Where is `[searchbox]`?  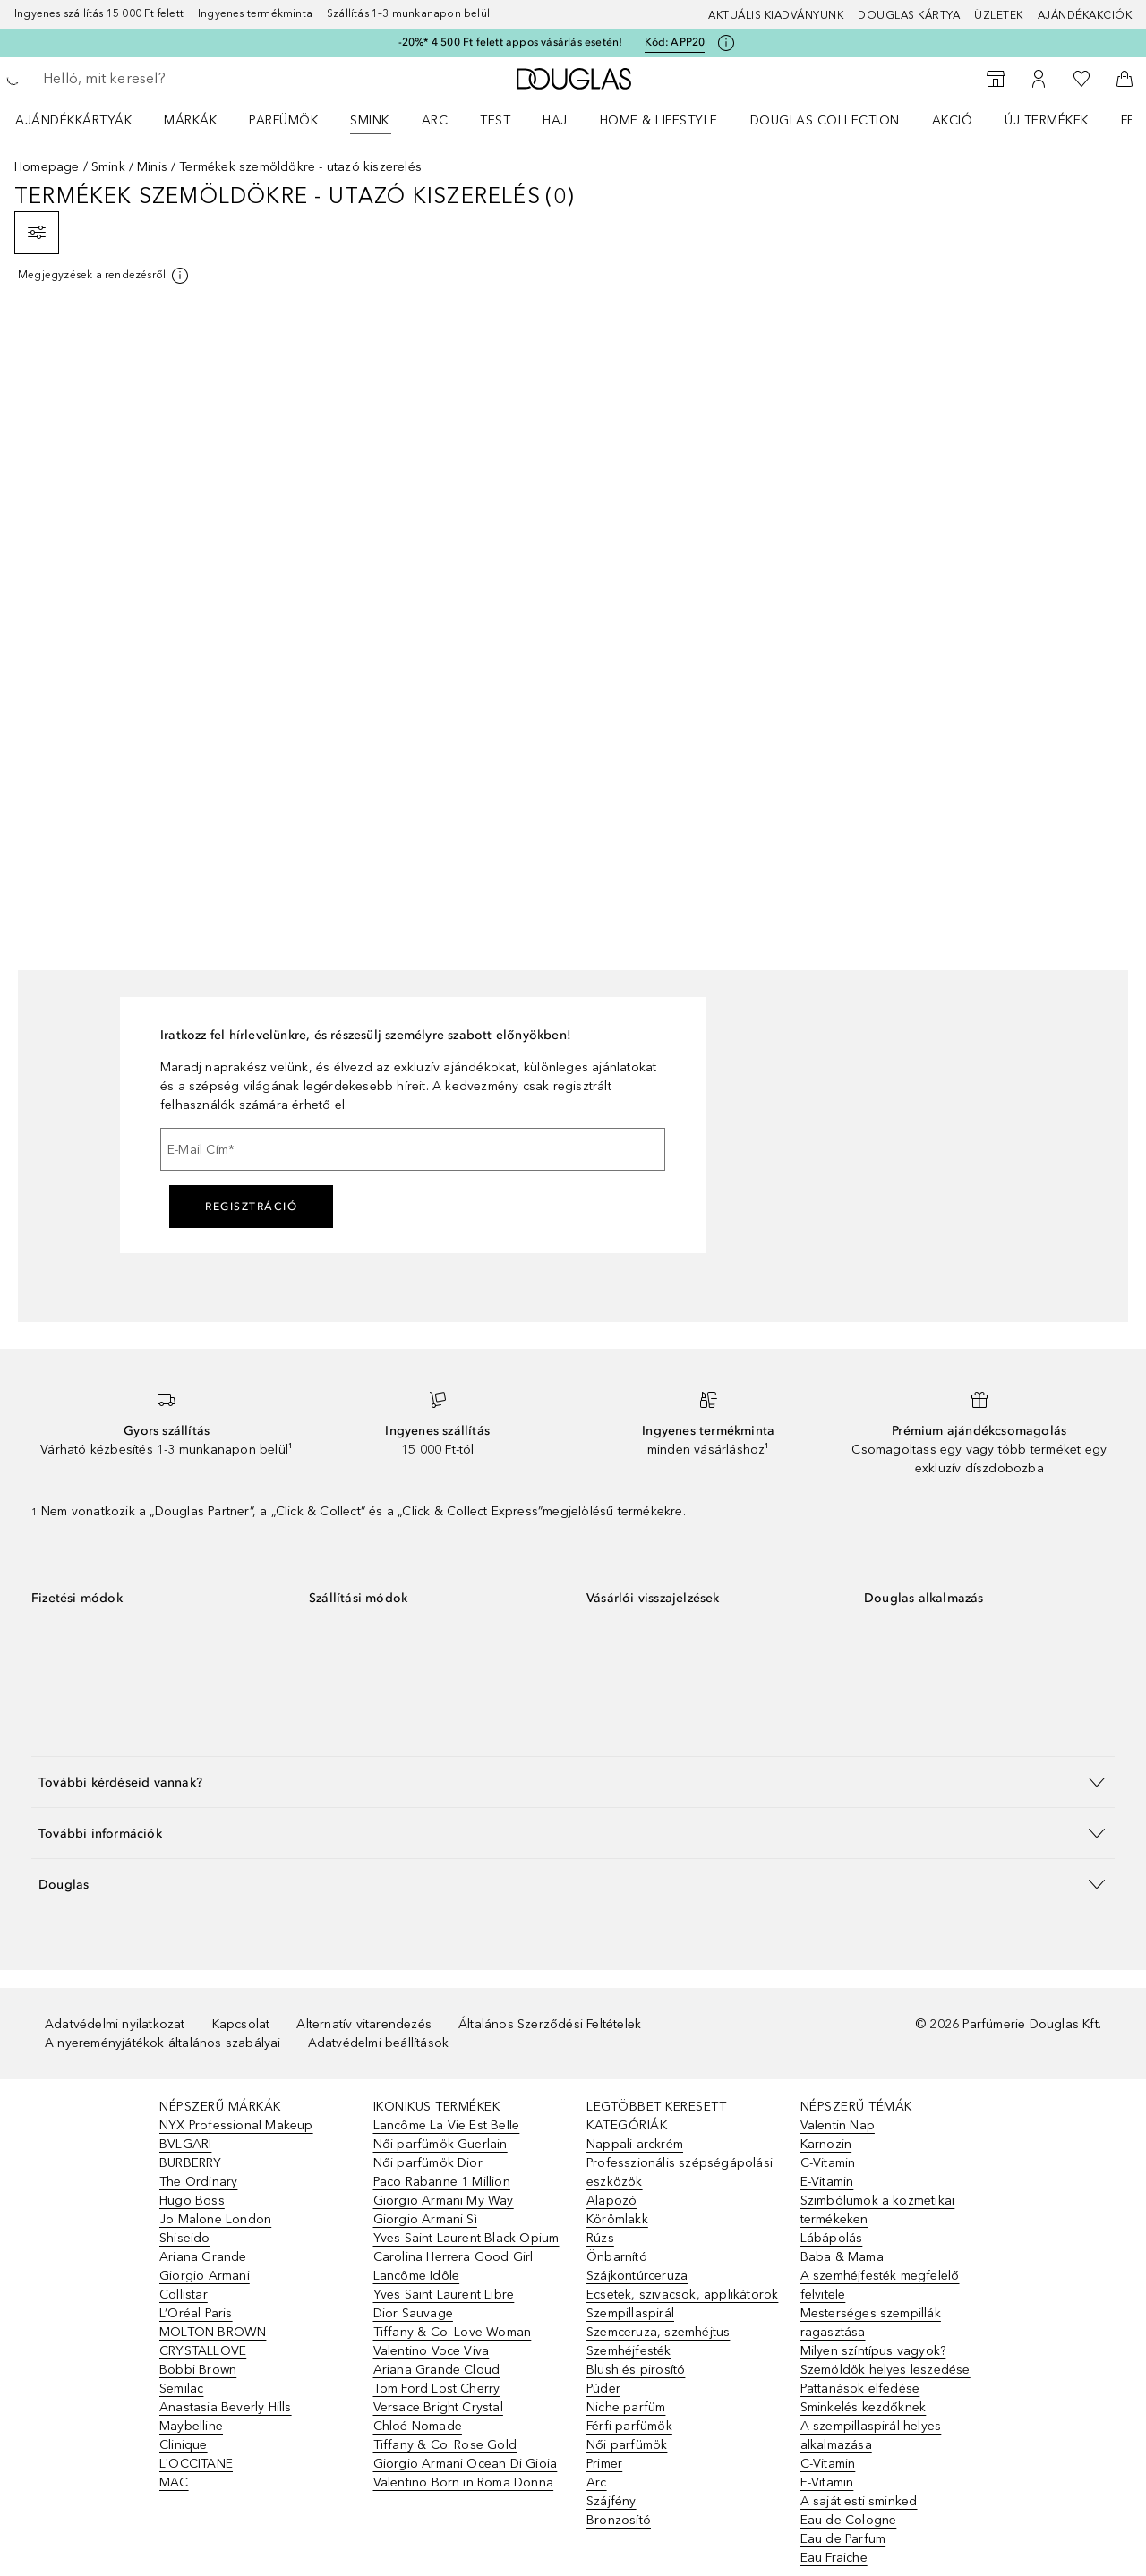 [searchbox] is located at coordinates (174, 78).